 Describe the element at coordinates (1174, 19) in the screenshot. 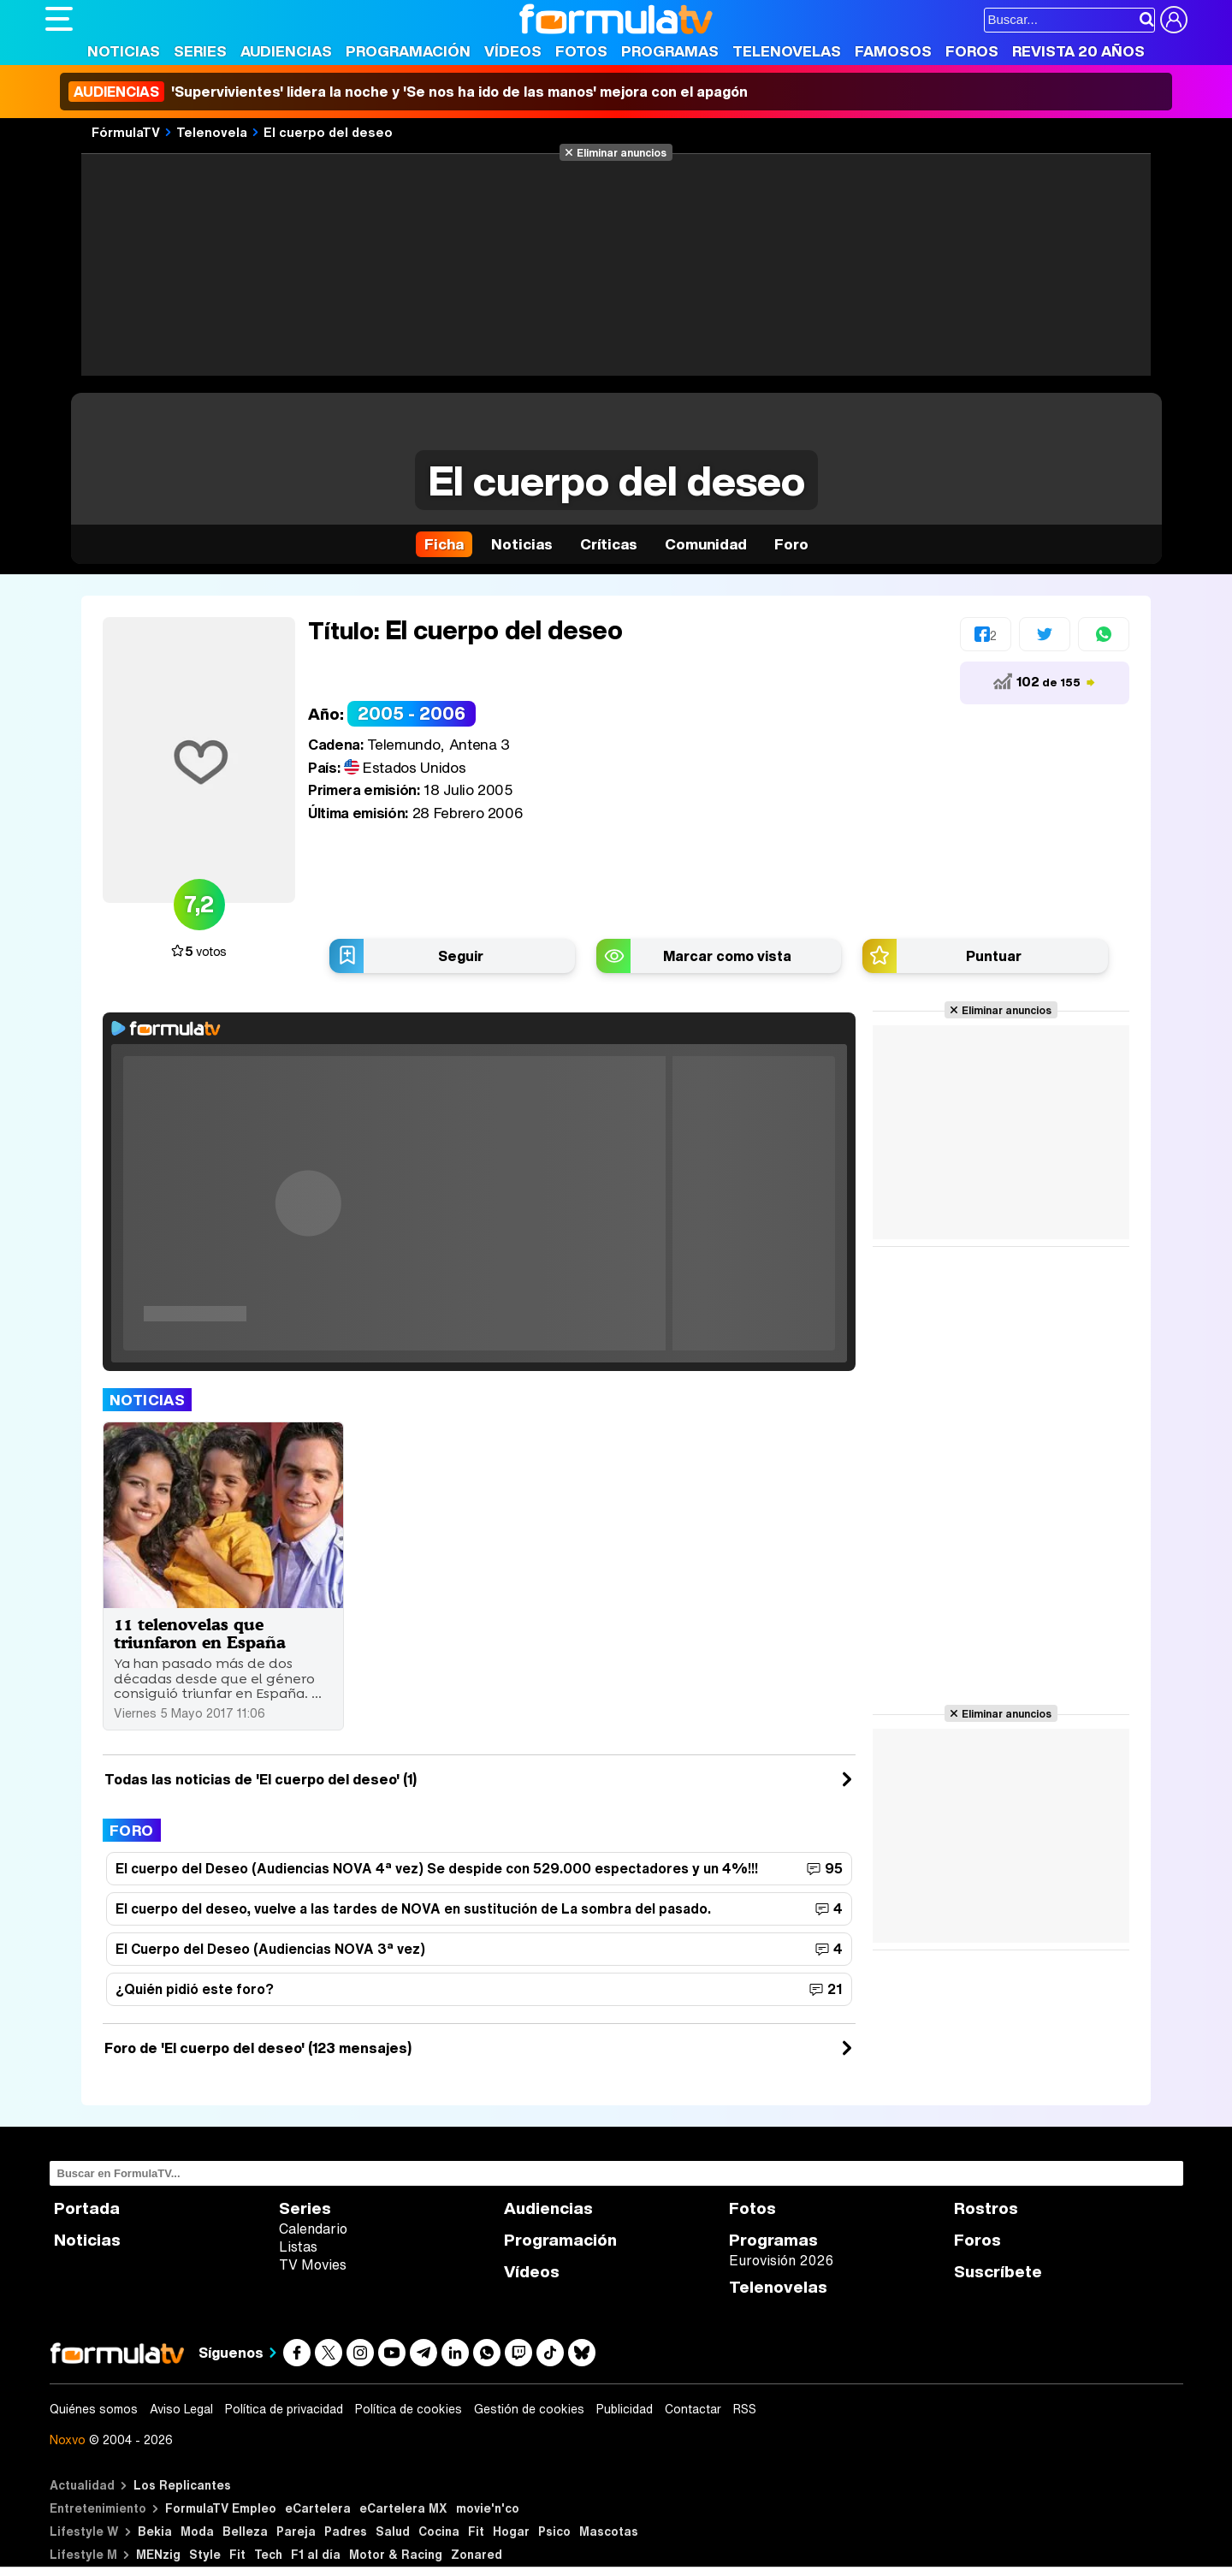

I see `[Conectar usuario]` at that location.